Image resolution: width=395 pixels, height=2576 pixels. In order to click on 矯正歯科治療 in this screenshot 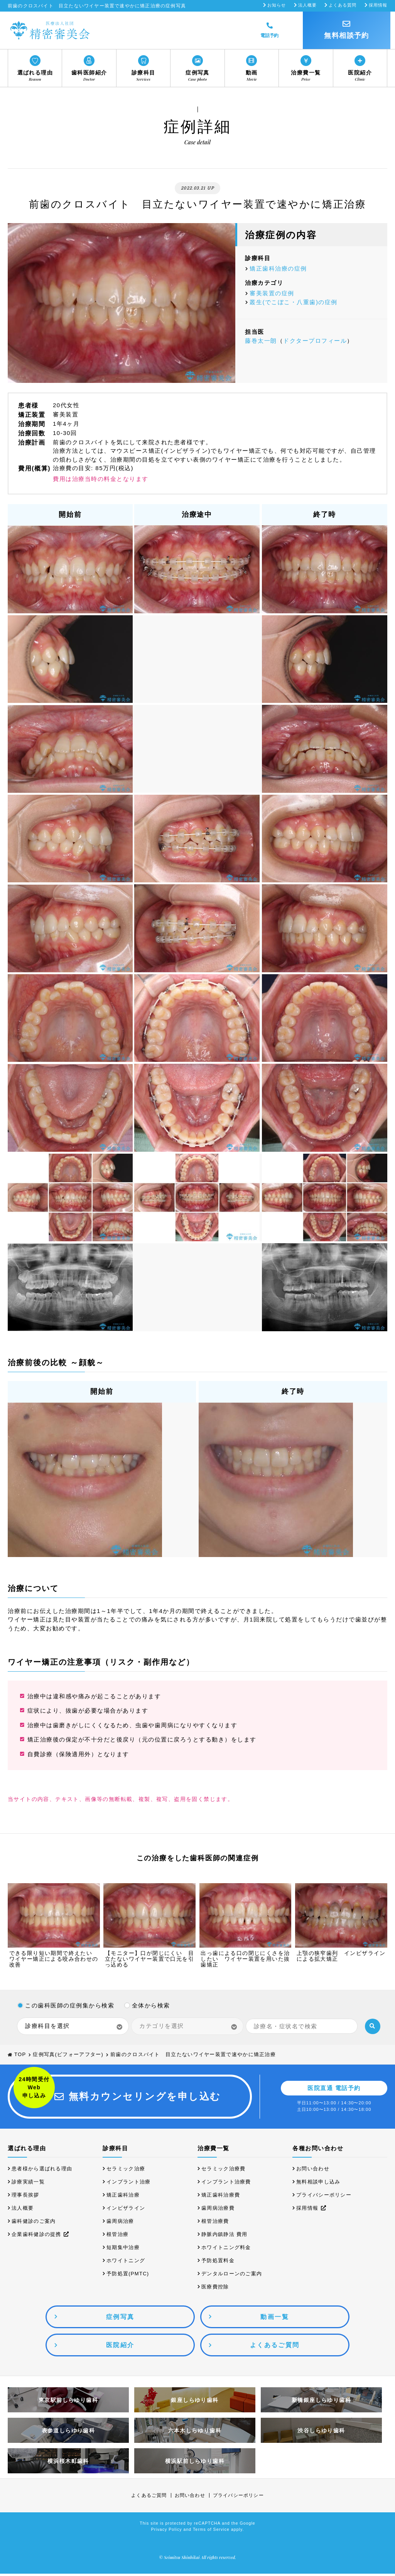, I will do `click(123, 2197)`.